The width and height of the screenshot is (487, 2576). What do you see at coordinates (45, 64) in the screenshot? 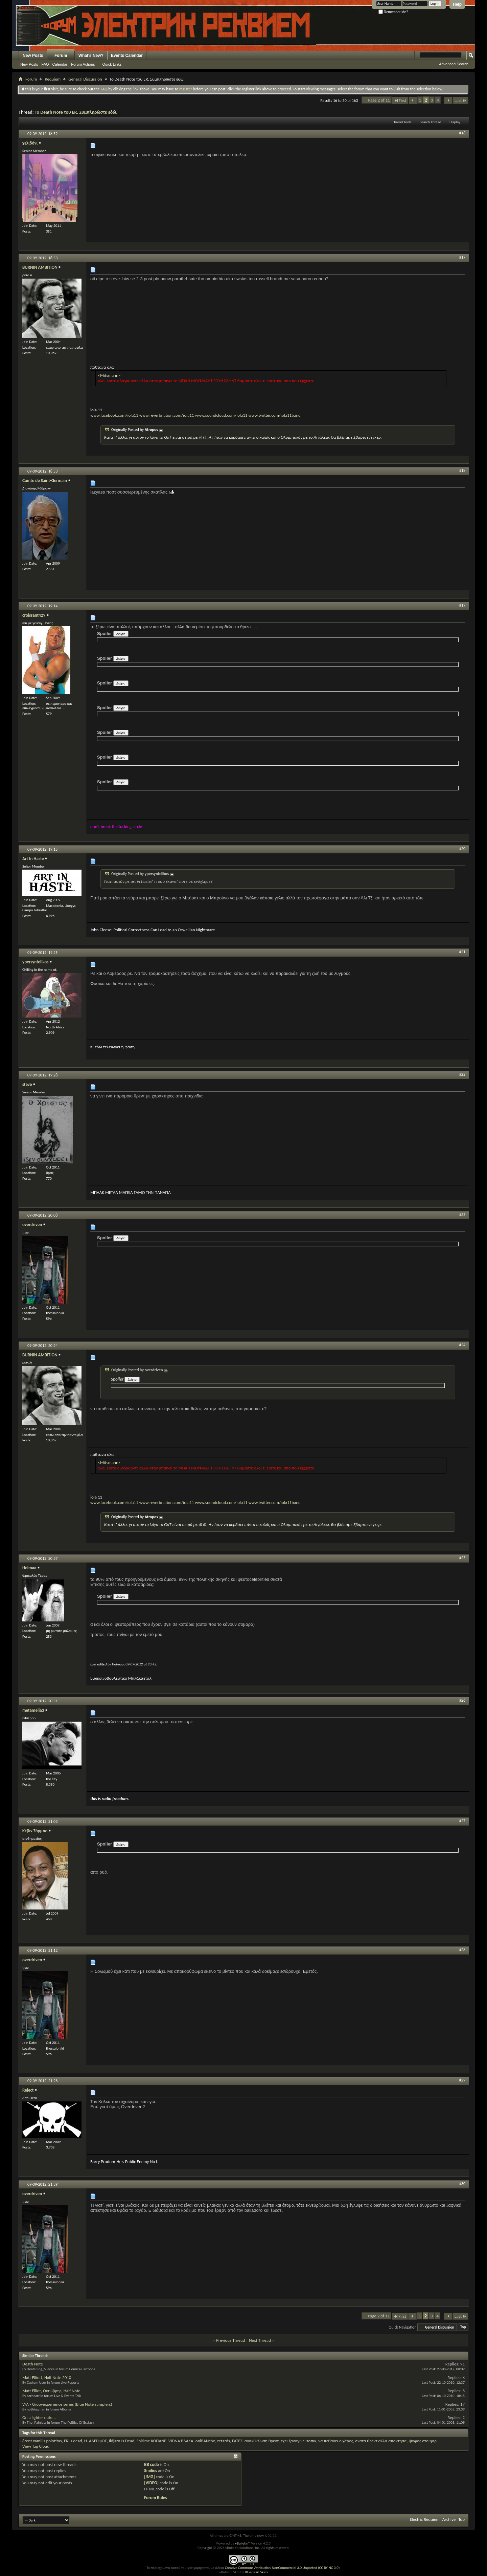
I see `FAQ` at bounding box center [45, 64].